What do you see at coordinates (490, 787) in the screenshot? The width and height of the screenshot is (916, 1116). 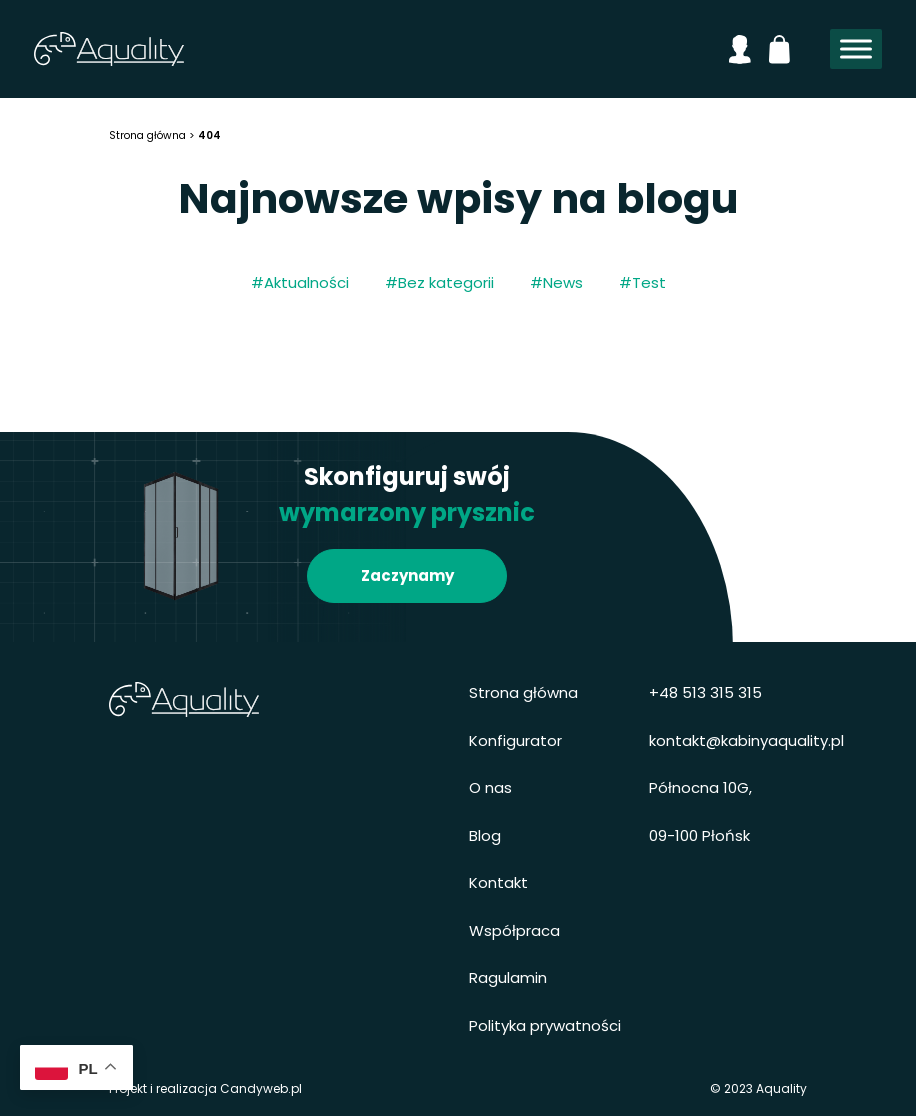 I see `O nas` at bounding box center [490, 787].